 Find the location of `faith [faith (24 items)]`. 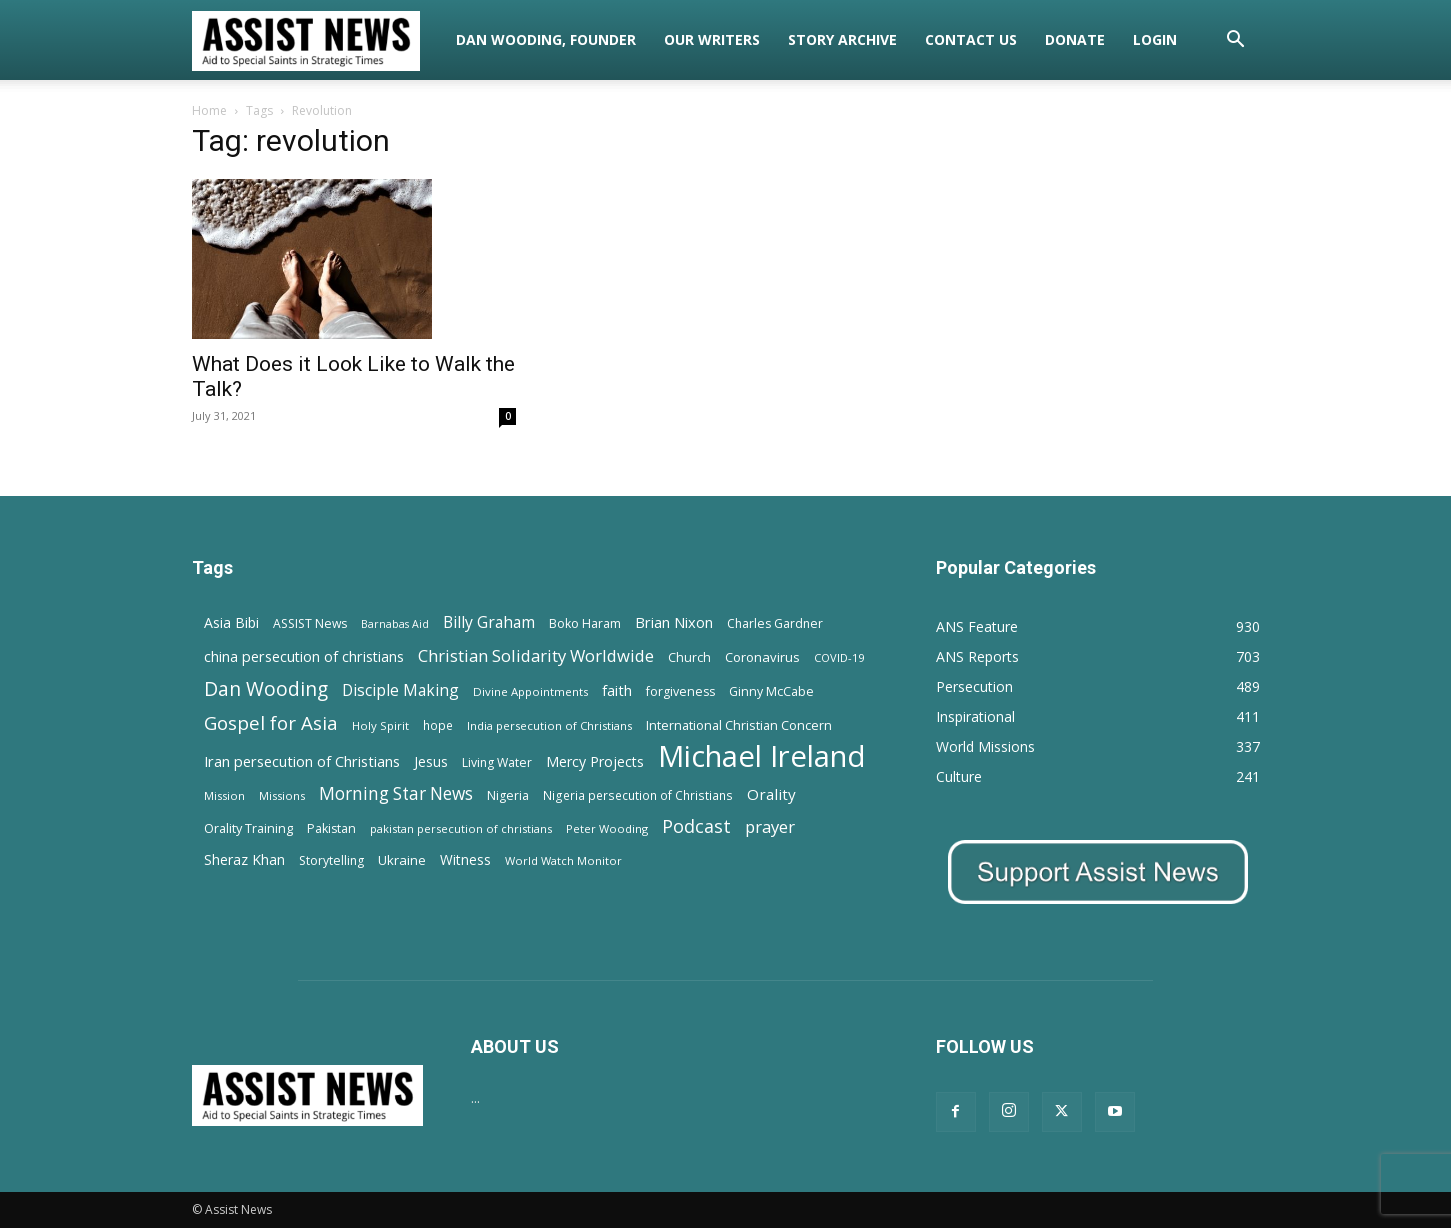

faith [faith (24 items)] is located at coordinates (617, 690).